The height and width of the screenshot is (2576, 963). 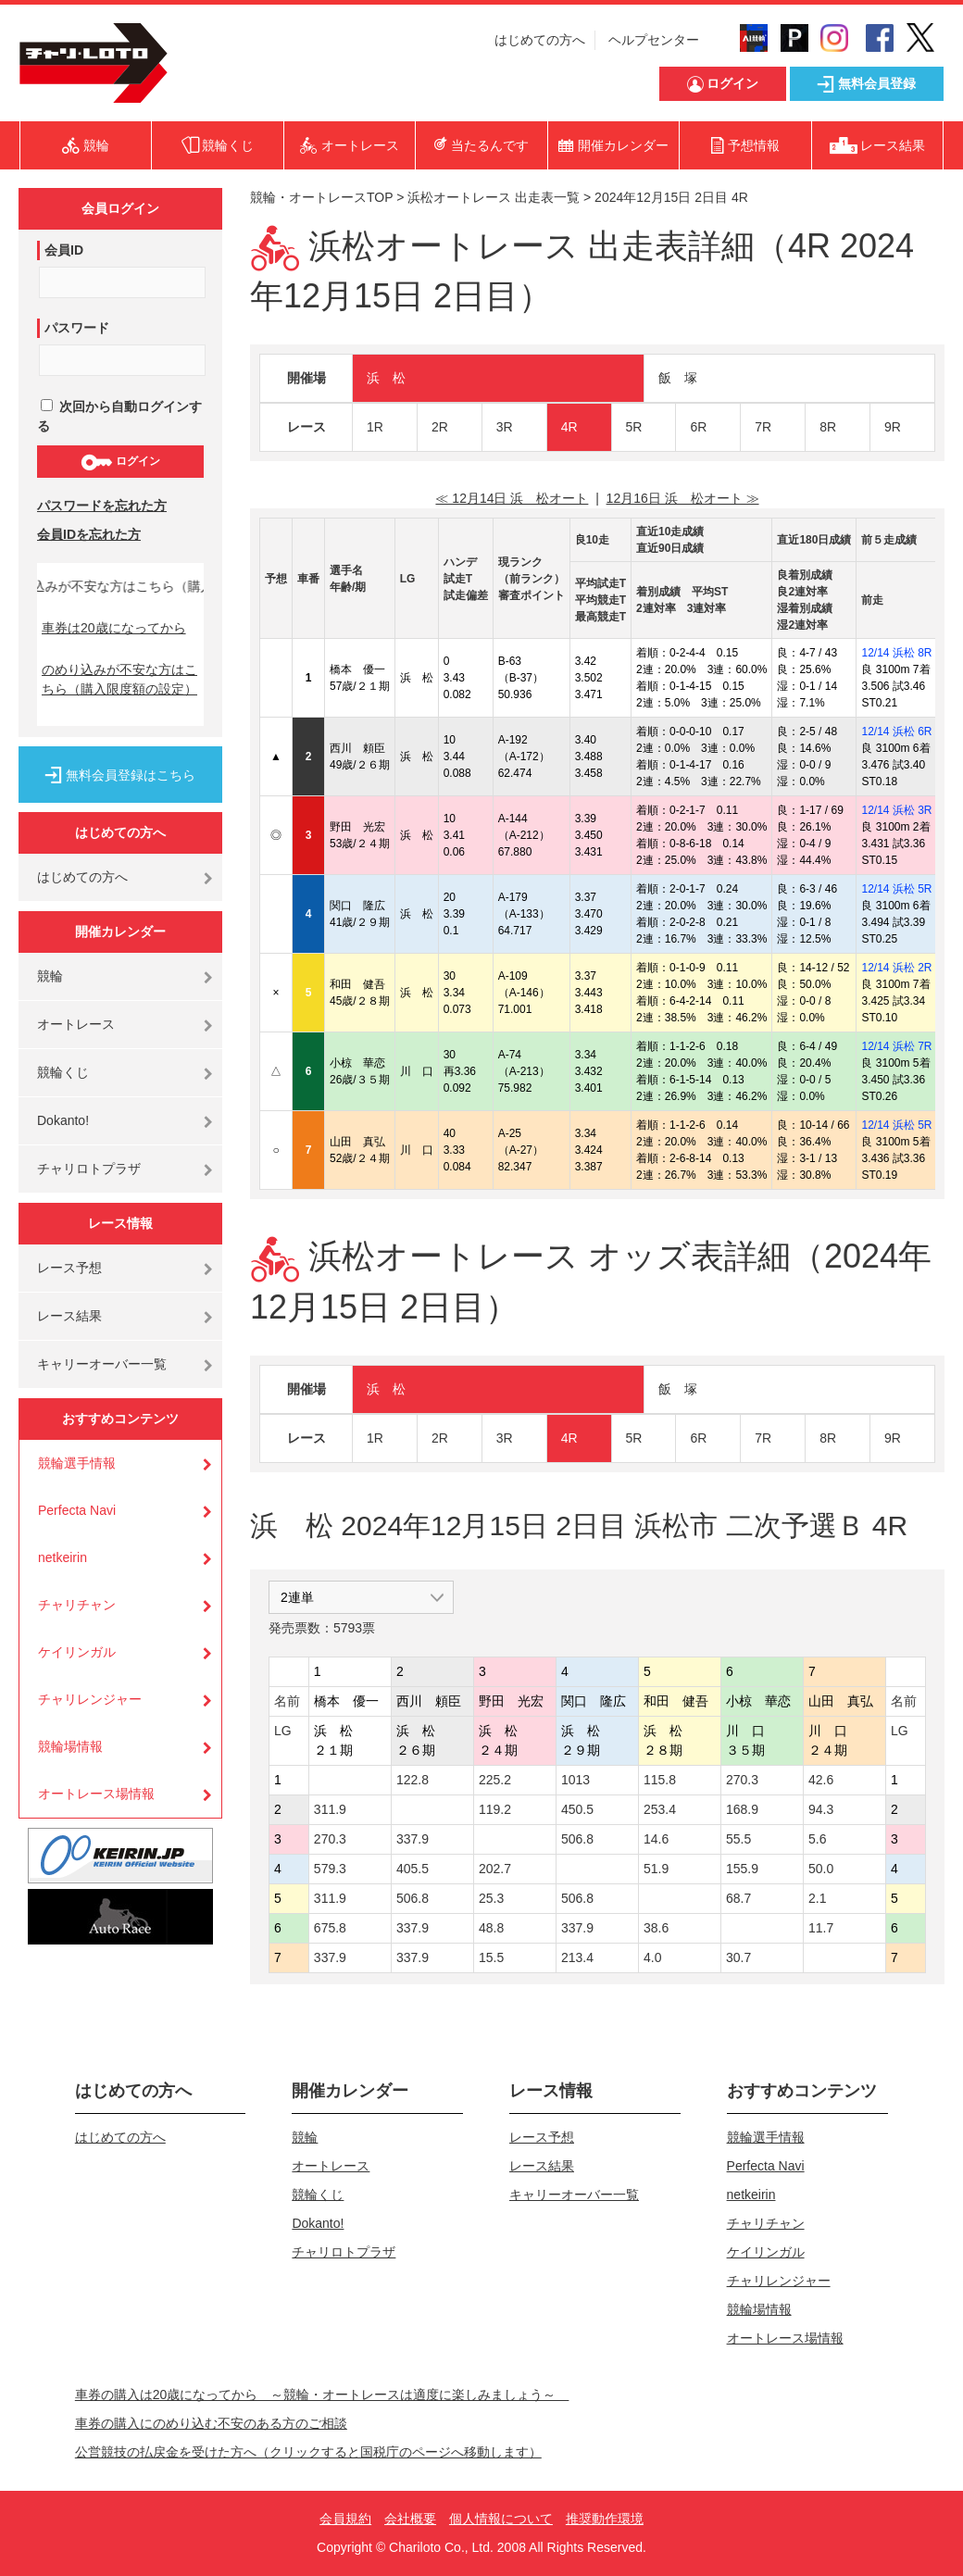 I want to click on はじめての方へ, so click(x=539, y=39).